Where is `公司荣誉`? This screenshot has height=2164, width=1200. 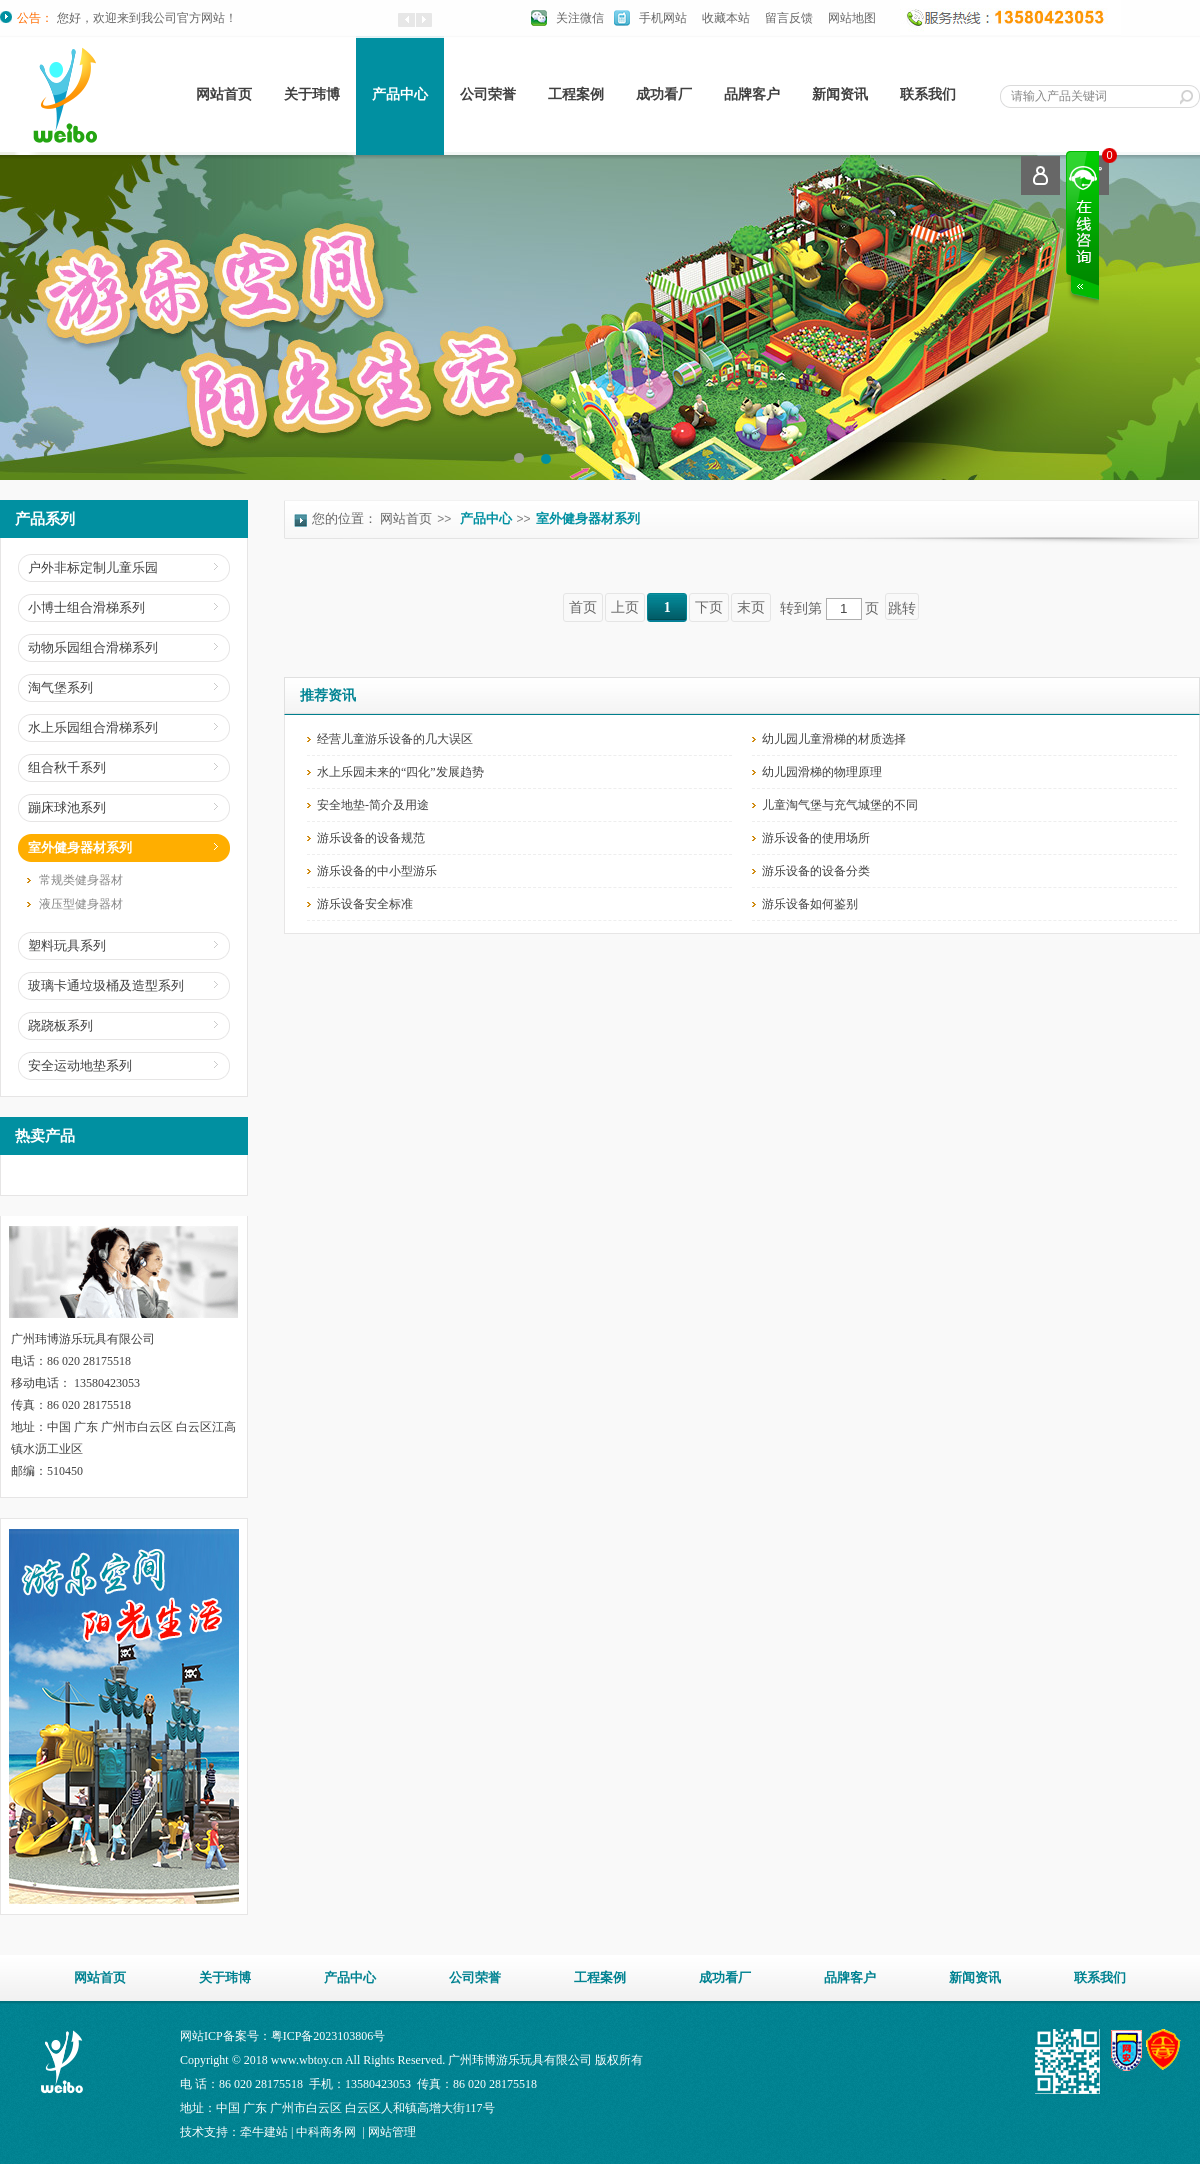
公司荣誉 is located at coordinates (488, 94).